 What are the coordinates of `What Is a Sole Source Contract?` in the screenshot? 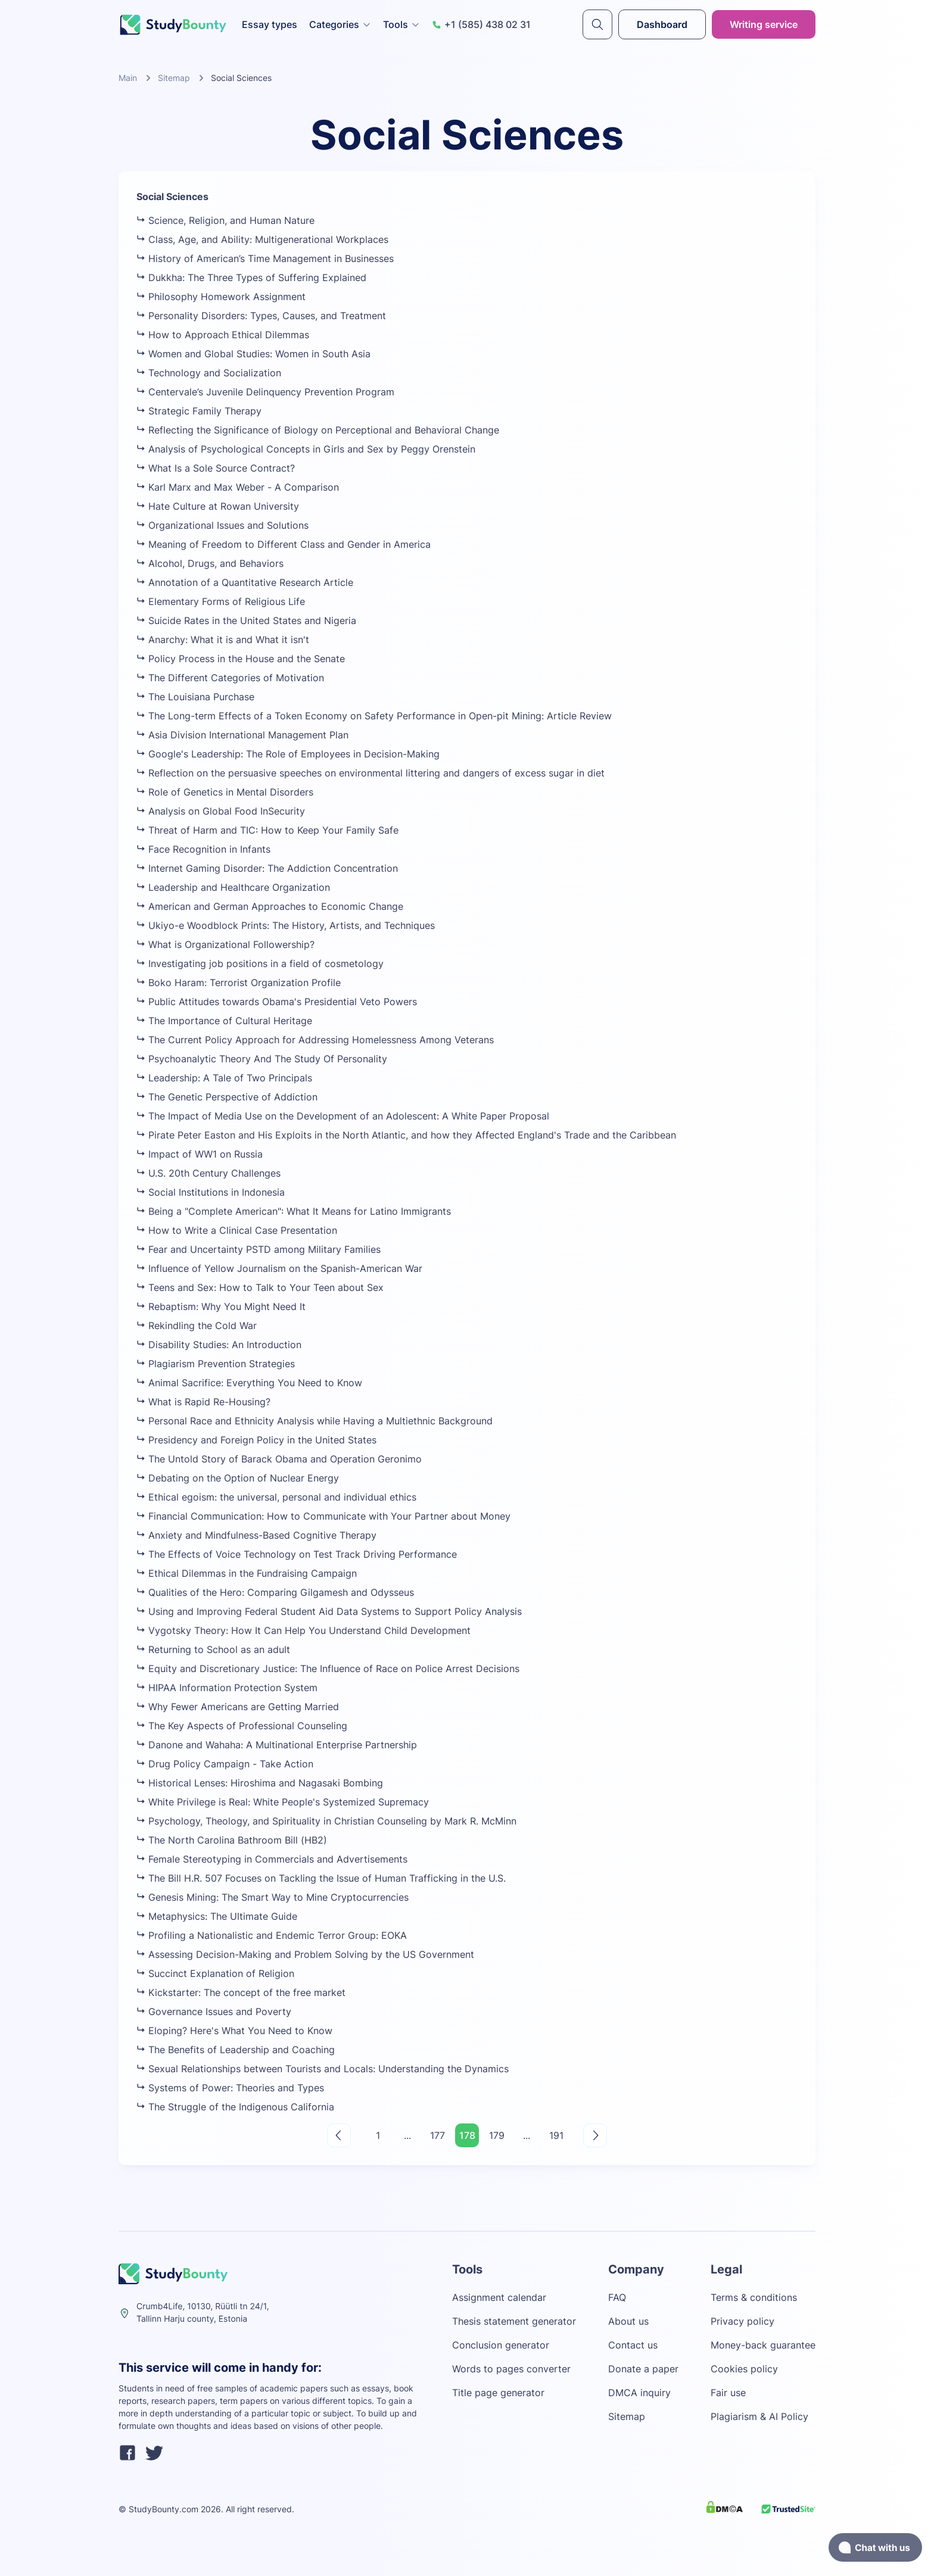 It's located at (215, 468).